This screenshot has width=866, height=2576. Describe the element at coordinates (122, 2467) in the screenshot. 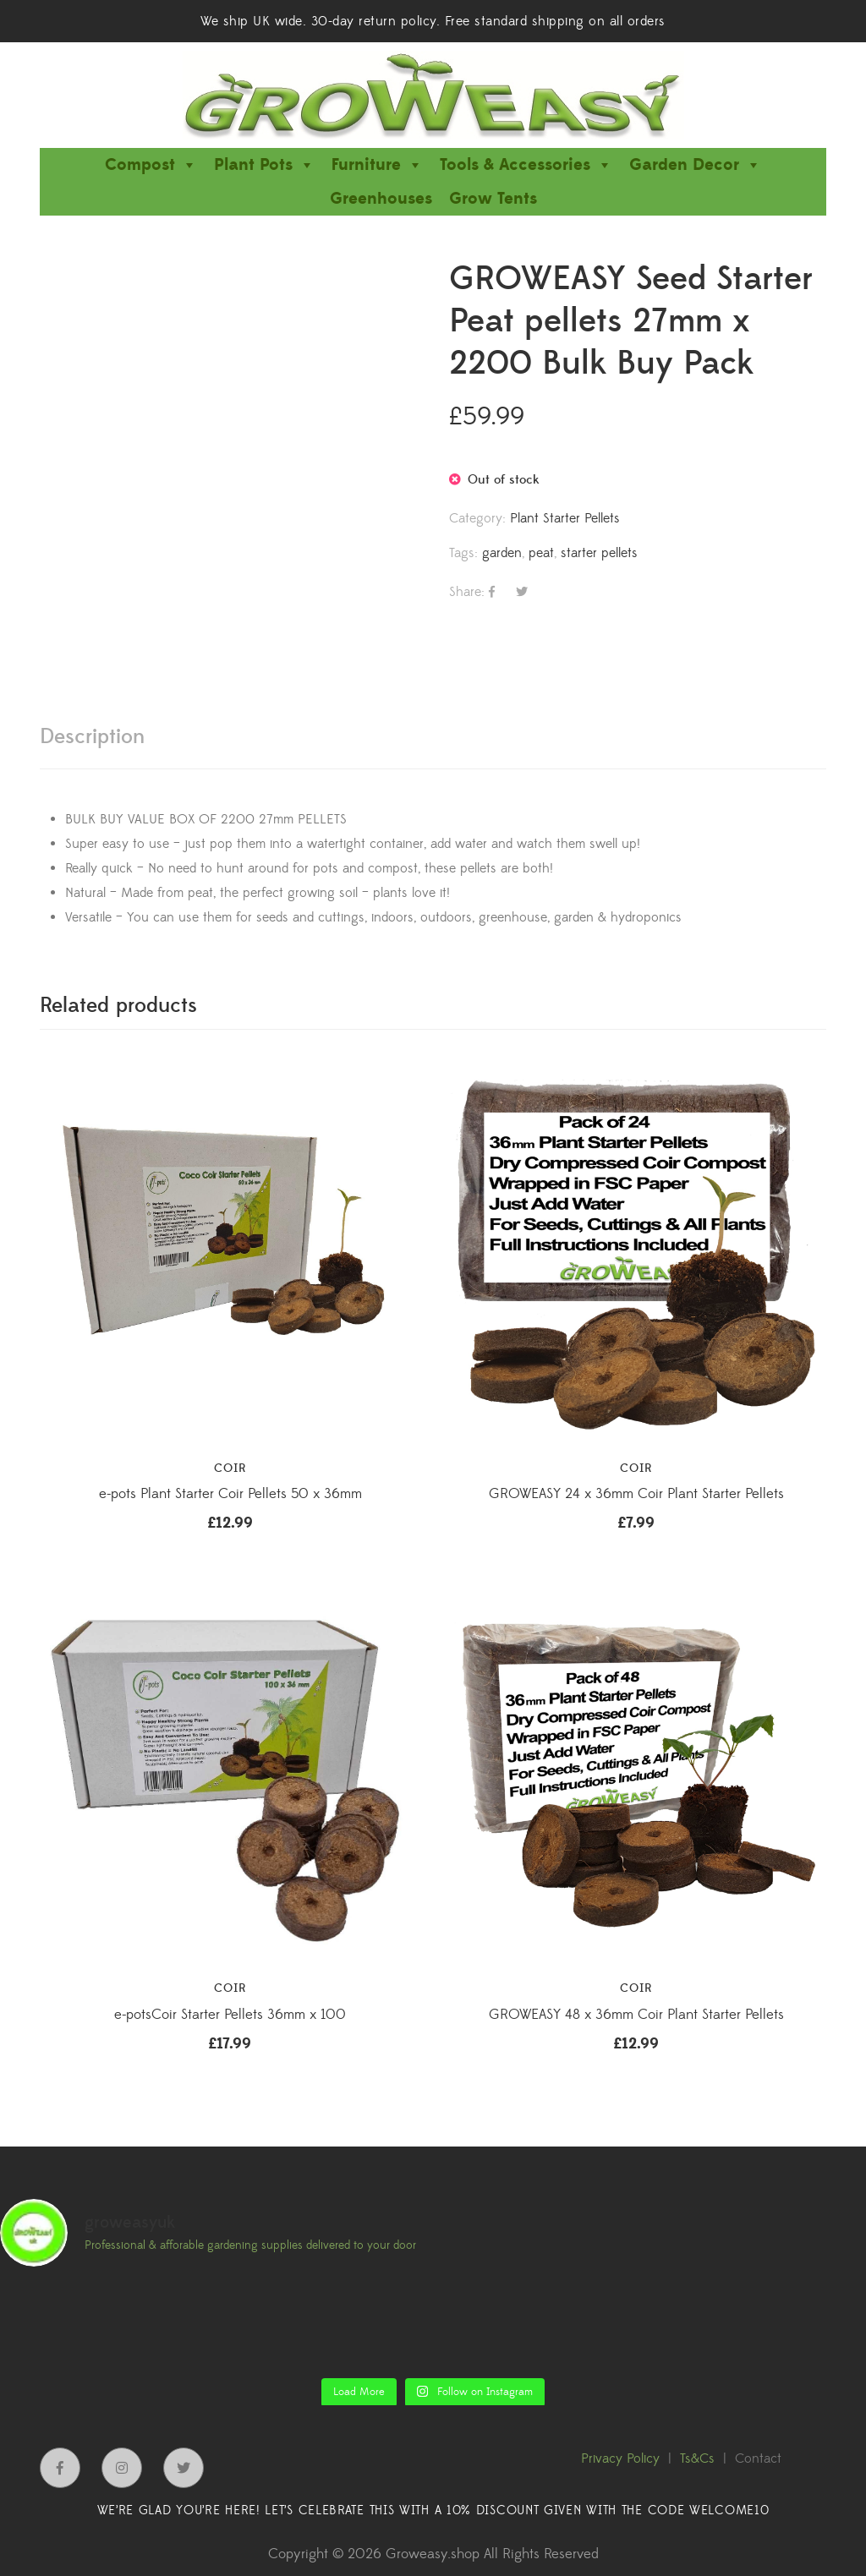

I see `Instagram` at that location.